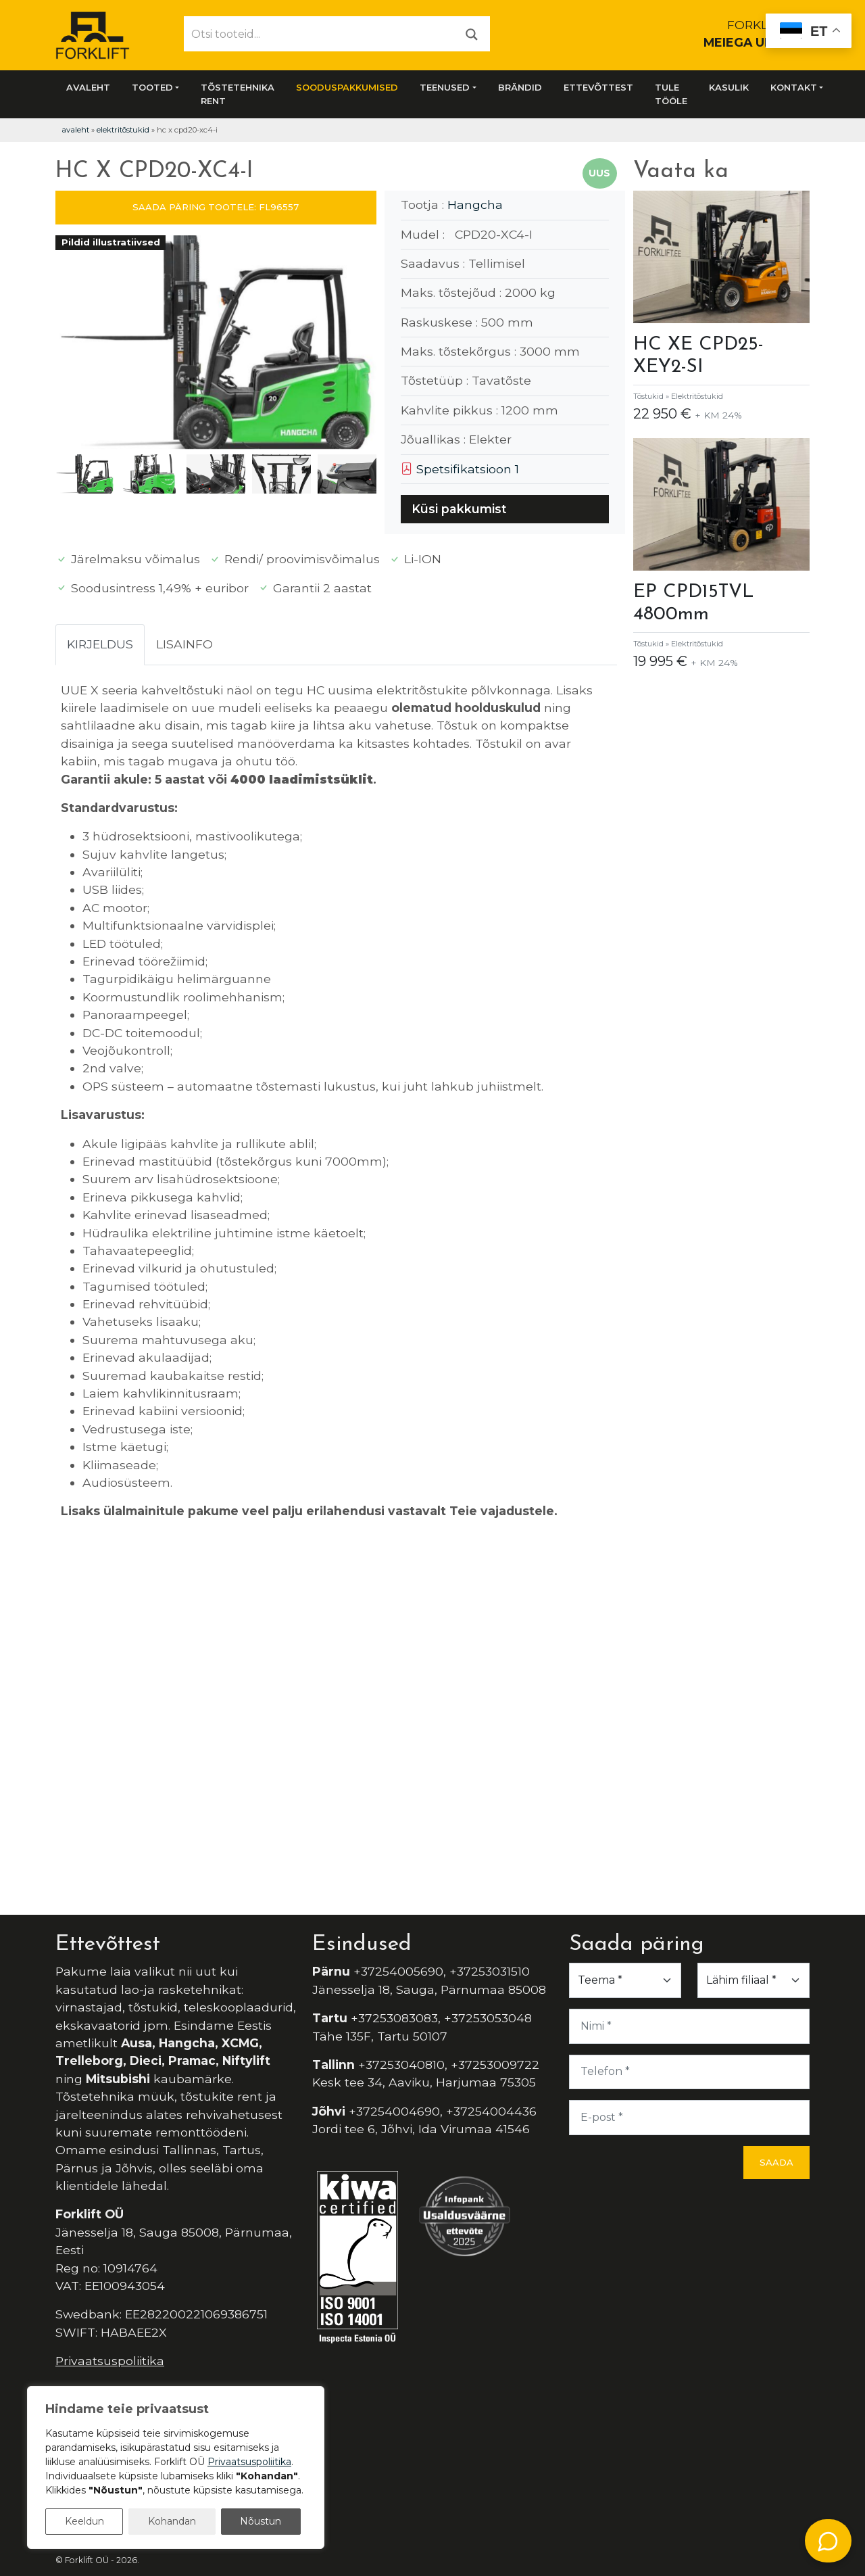 The width and height of the screenshot is (865, 2576). I want to click on Keeldun, so click(84, 2521).